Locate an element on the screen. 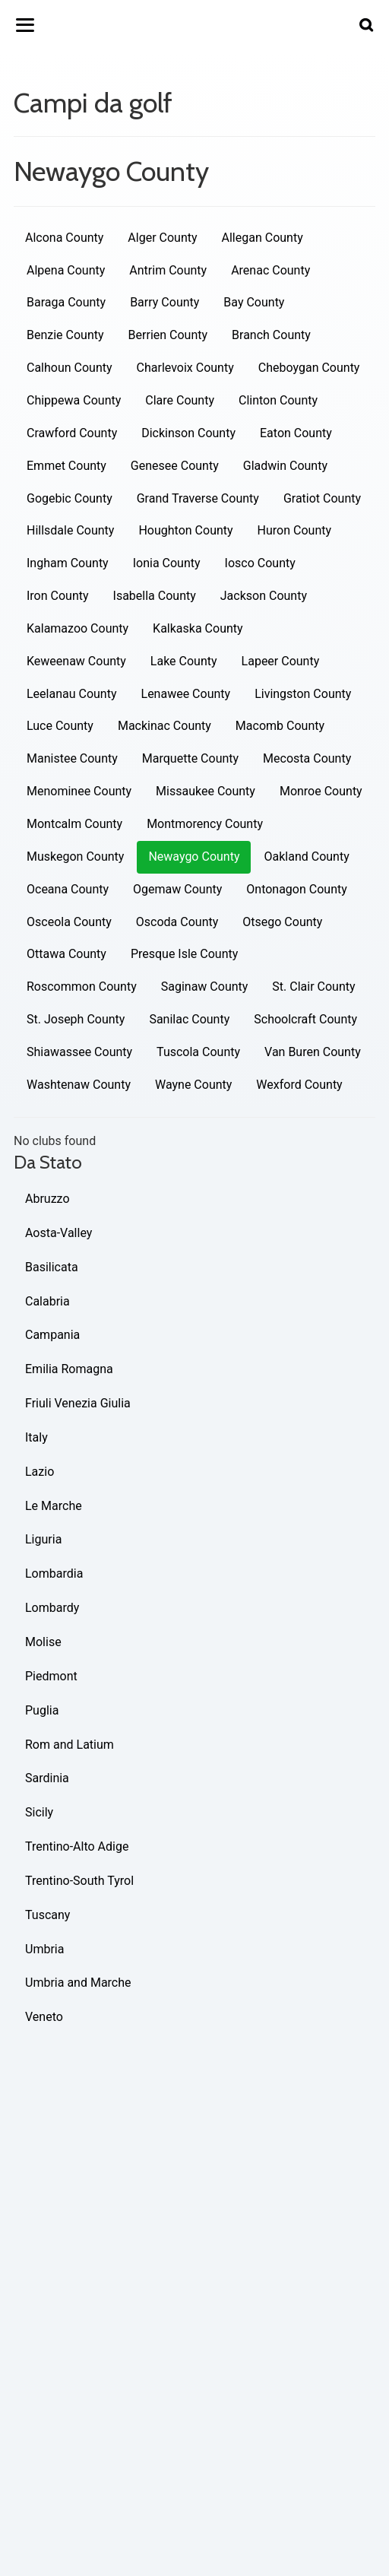 This screenshot has width=389, height=2576. Iosco County is located at coordinates (260, 563).